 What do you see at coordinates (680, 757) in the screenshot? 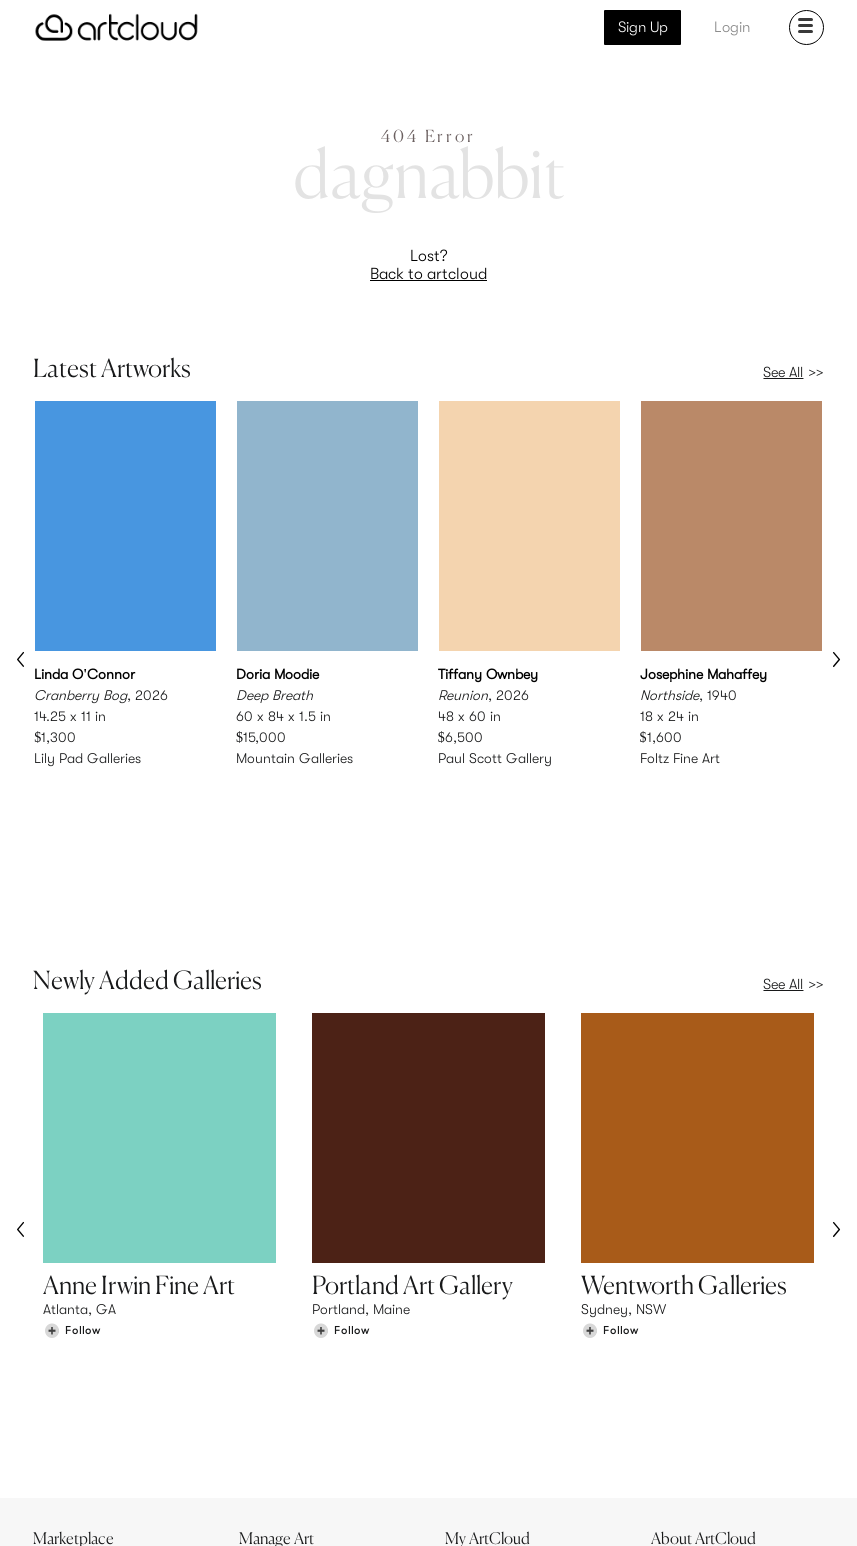
I see `Foltz Fine Art` at bounding box center [680, 757].